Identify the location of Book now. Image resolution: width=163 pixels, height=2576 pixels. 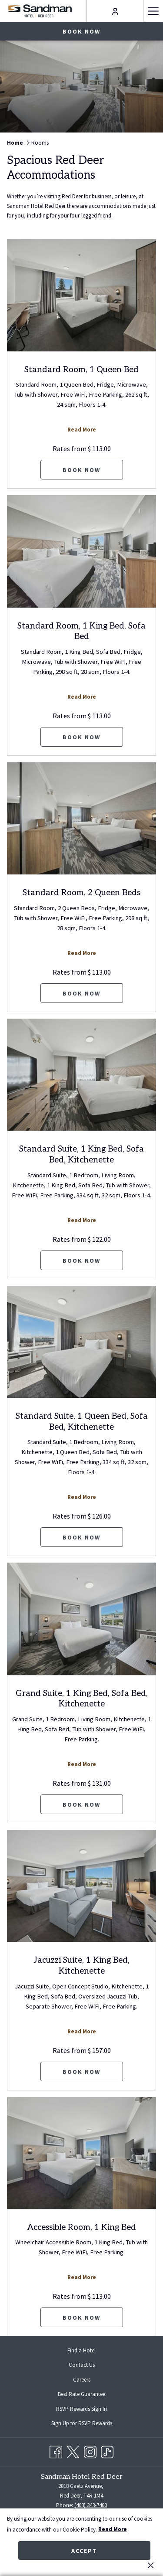
(81, 31).